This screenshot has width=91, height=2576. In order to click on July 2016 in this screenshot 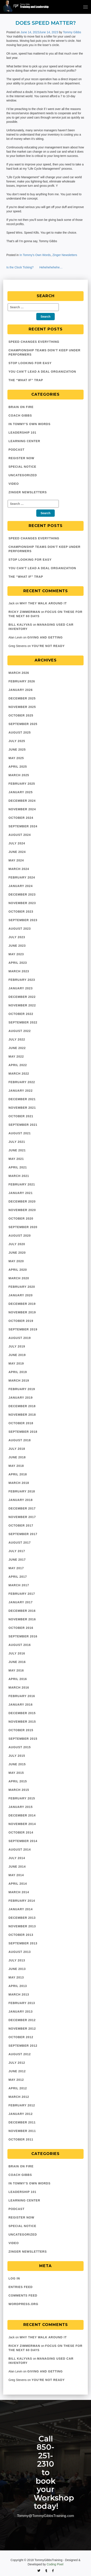, I will do `click(16, 1653)`.